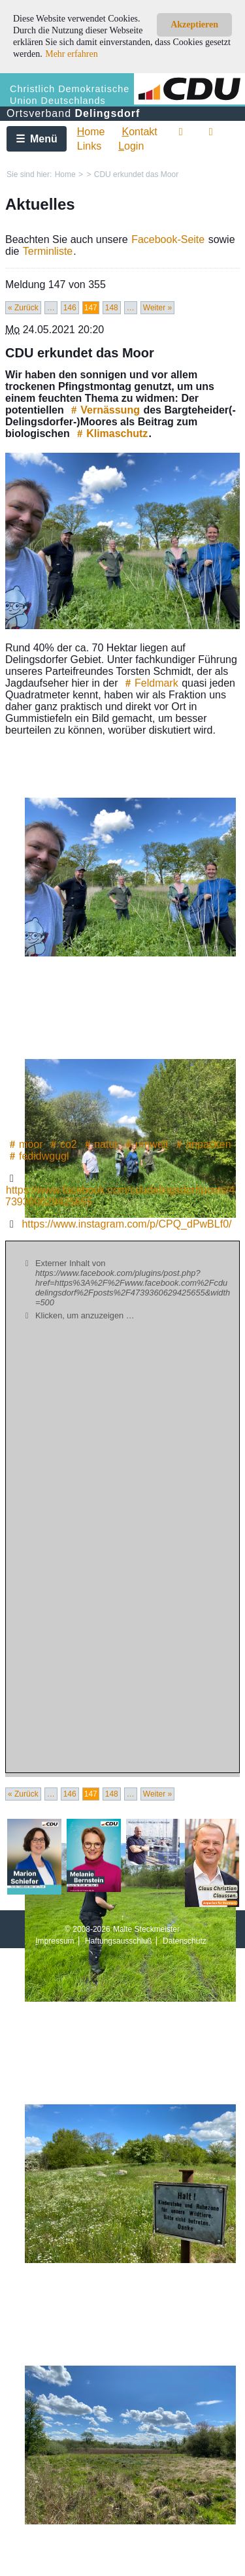  Describe the element at coordinates (126, 1224) in the screenshot. I see `https://www.instagram.com/p/CPQ_dPwBLf0/` at that location.